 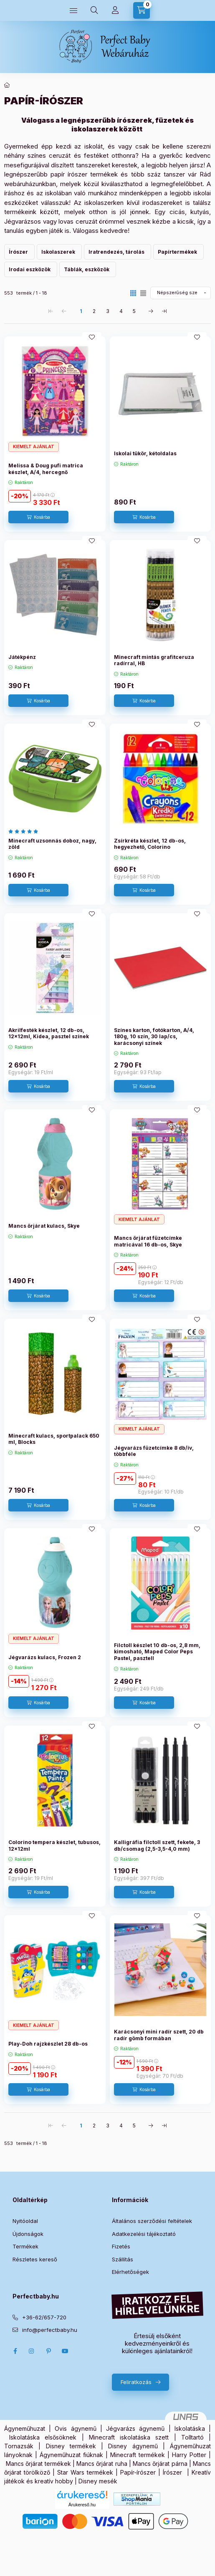 What do you see at coordinates (15, 2351) in the screenshot?
I see `Facebook` at bounding box center [15, 2351].